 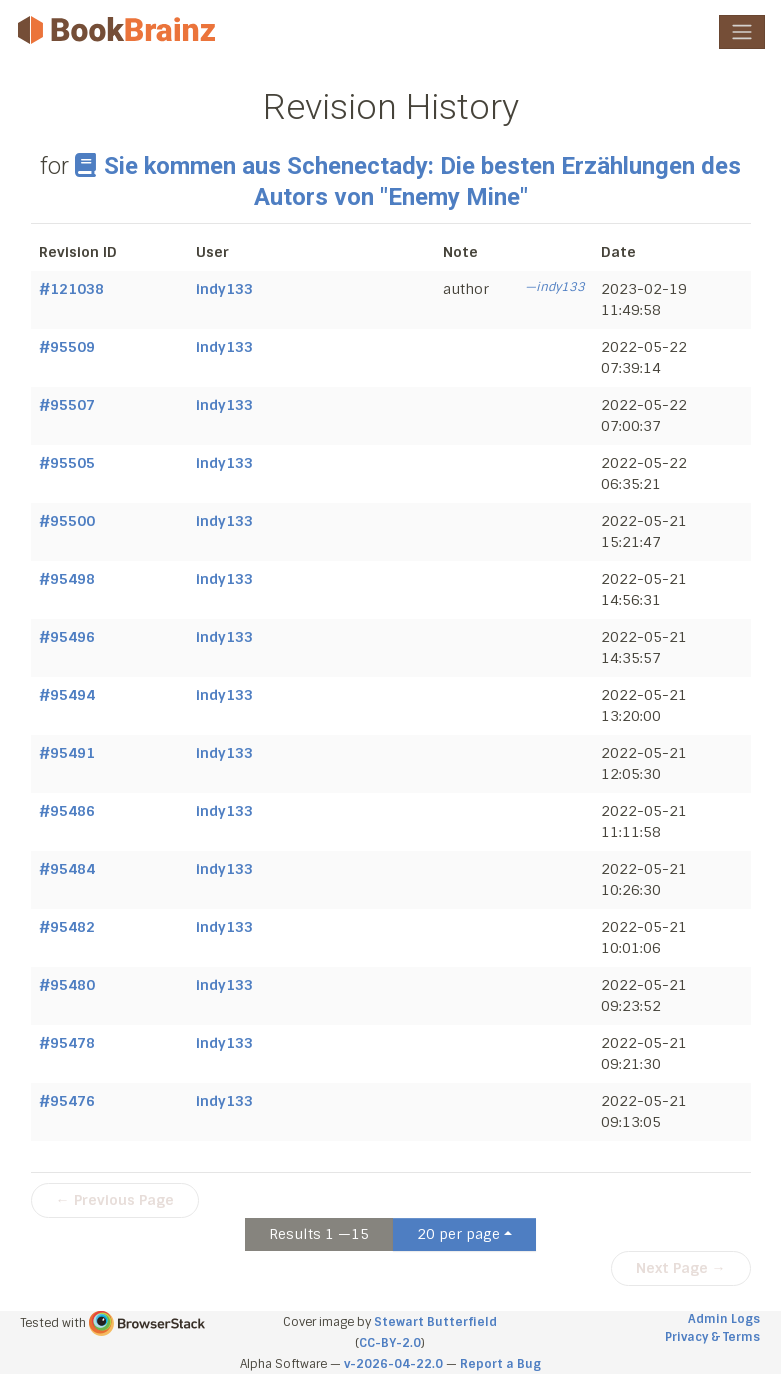 I want to click on #95484, so click(x=67, y=869).